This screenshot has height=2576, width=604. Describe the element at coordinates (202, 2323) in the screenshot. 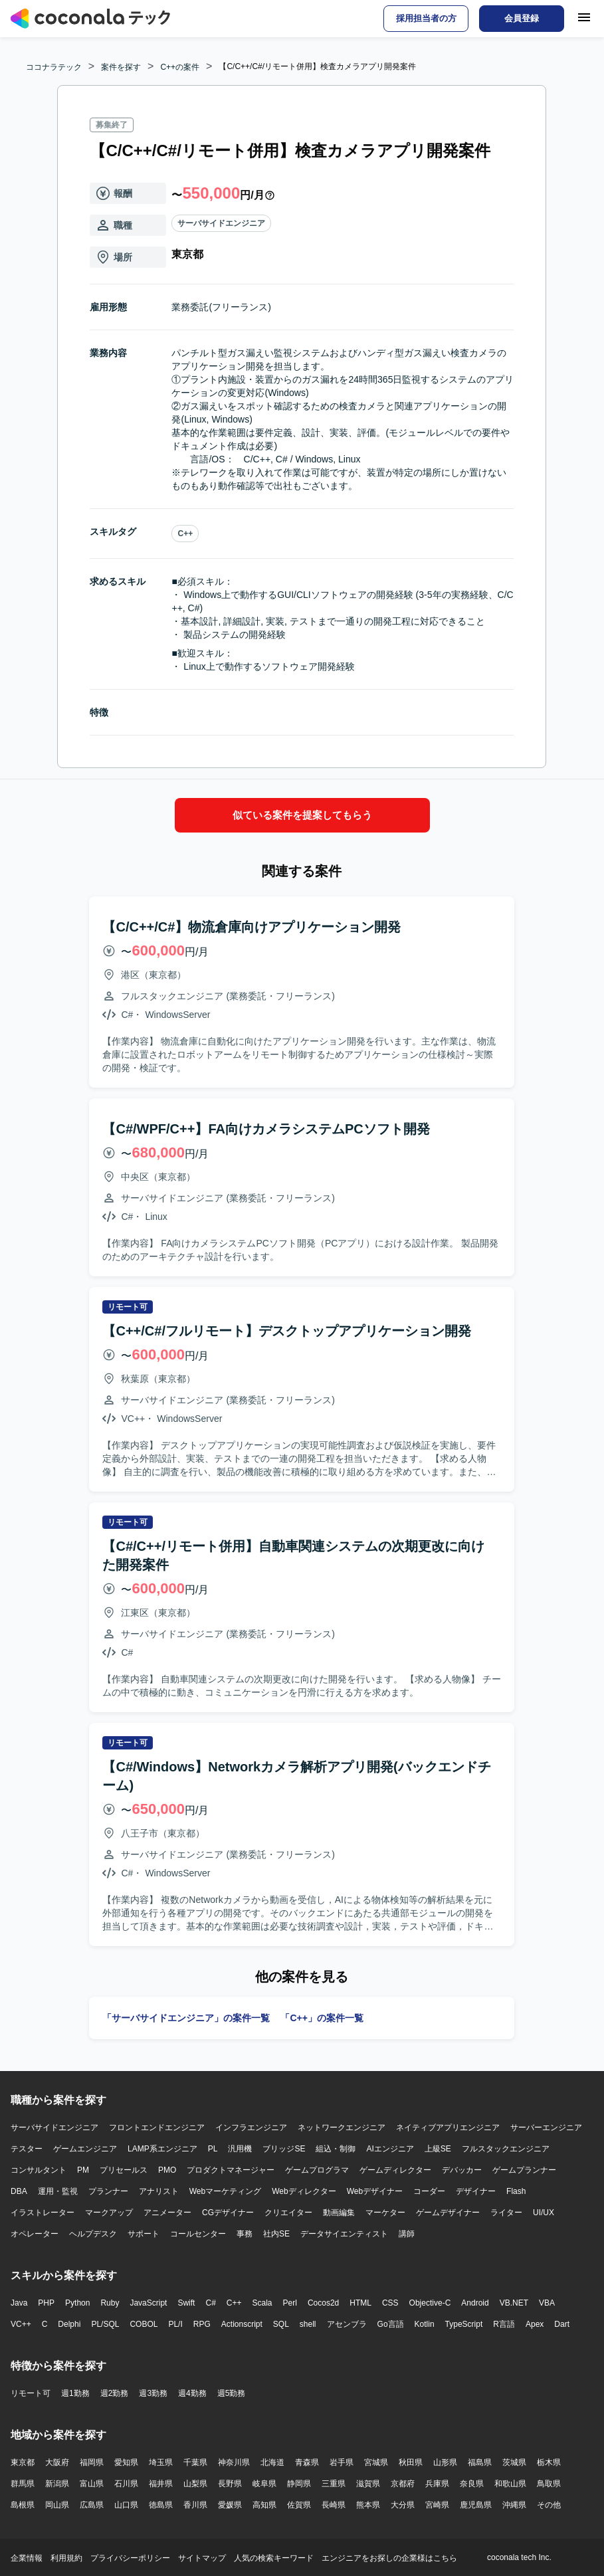

I see `RPG` at that location.